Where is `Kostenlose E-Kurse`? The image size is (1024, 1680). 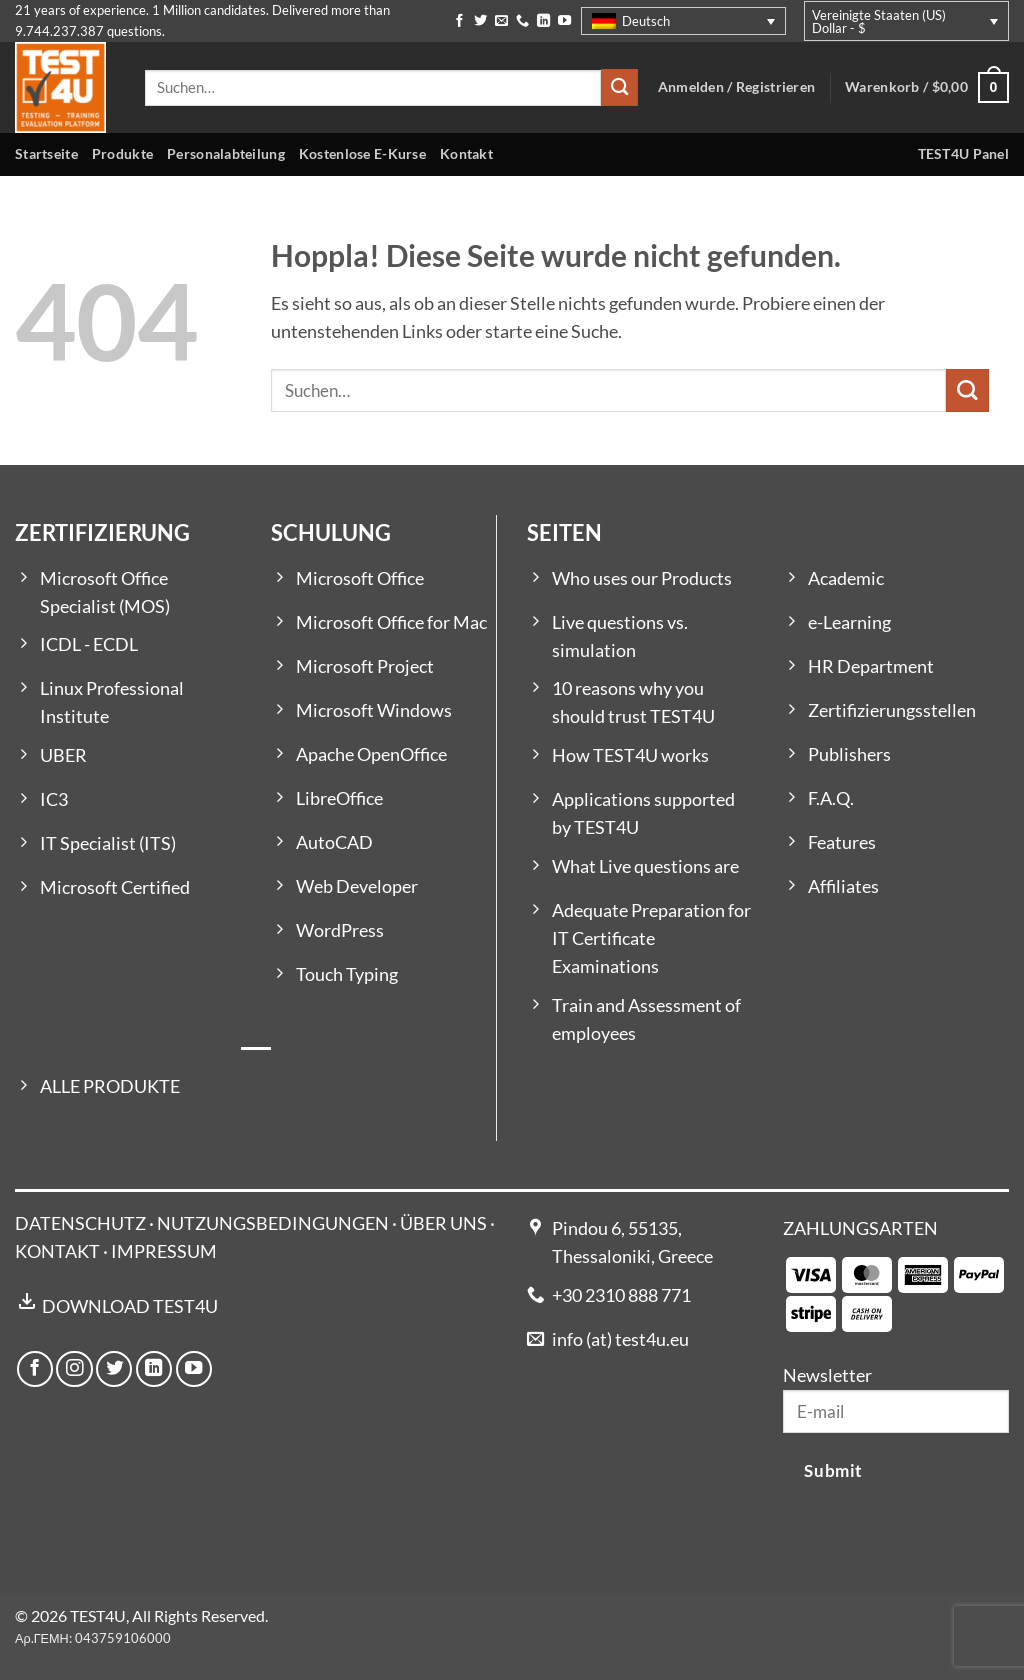 Kostenlose E-Kurse is located at coordinates (362, 153).